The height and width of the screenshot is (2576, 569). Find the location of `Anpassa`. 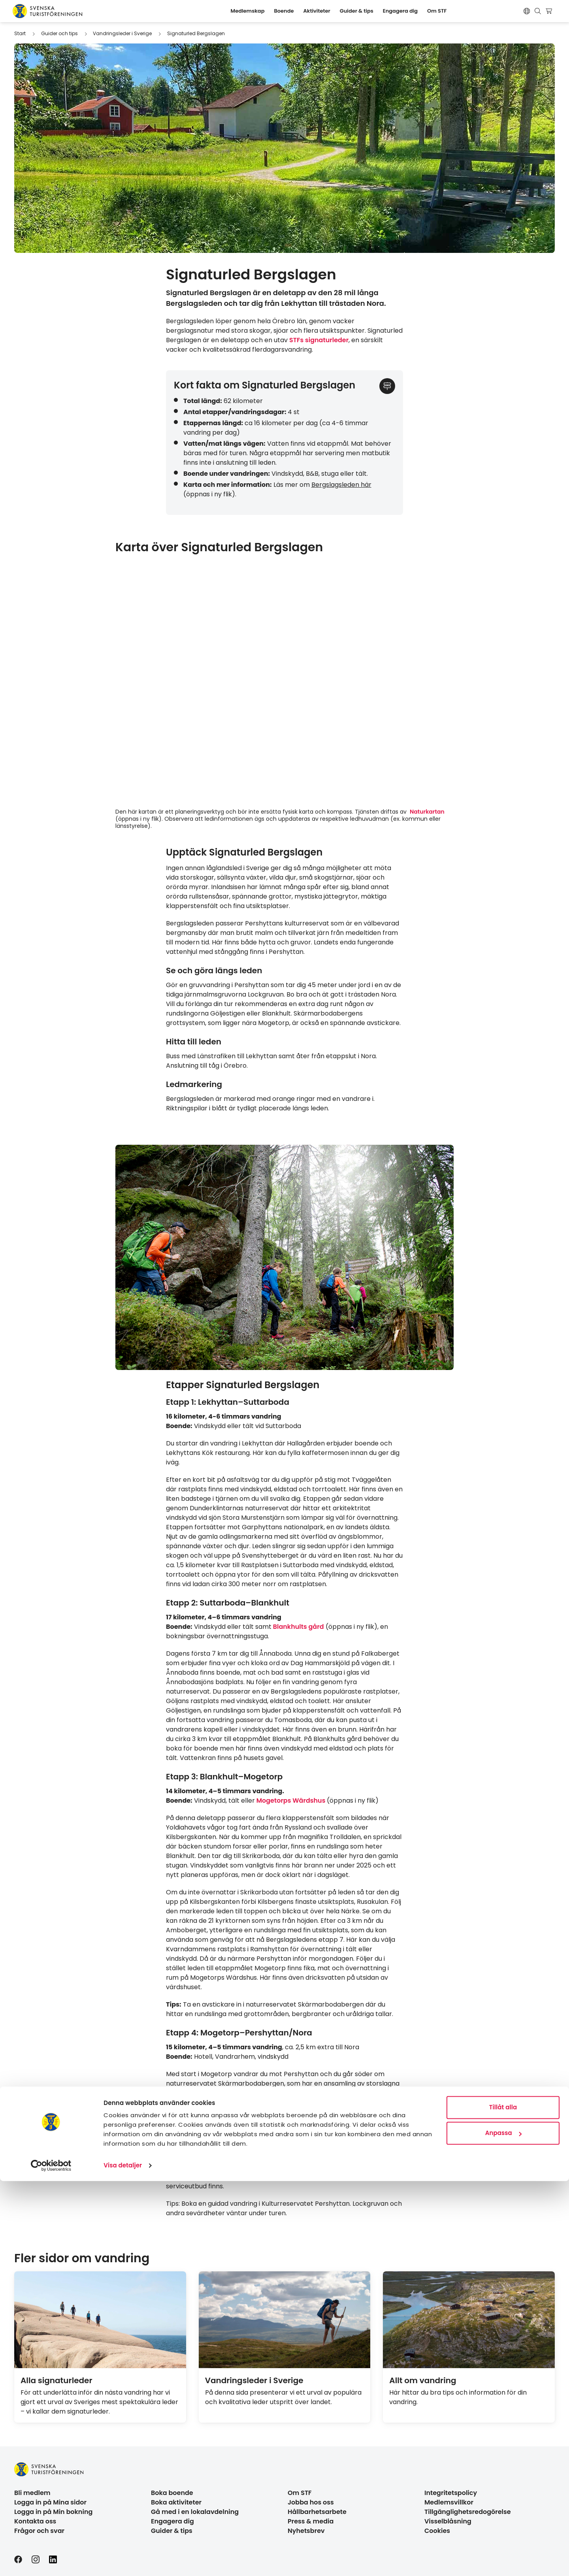

Anpassa is located at coordinates (503, 2528).